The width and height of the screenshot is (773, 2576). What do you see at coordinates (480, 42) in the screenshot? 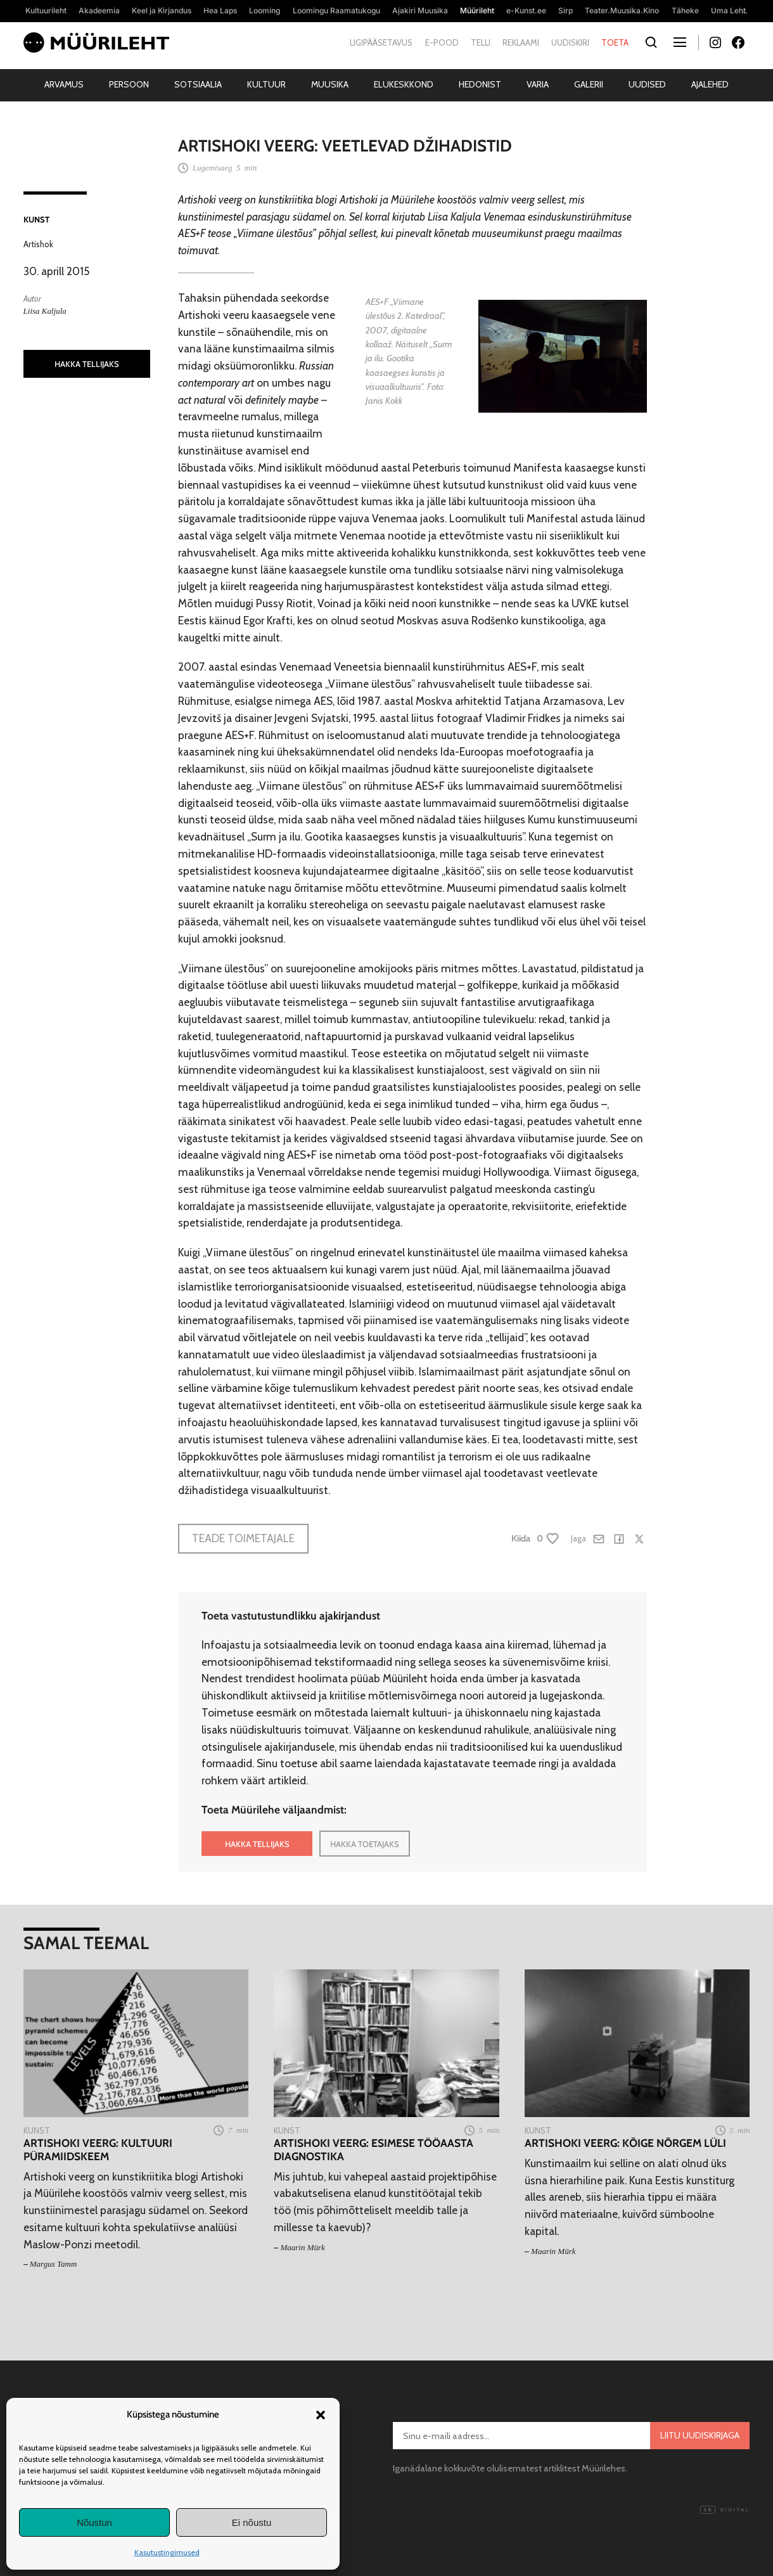
I see `Telli` at bounding box center [480, 42].